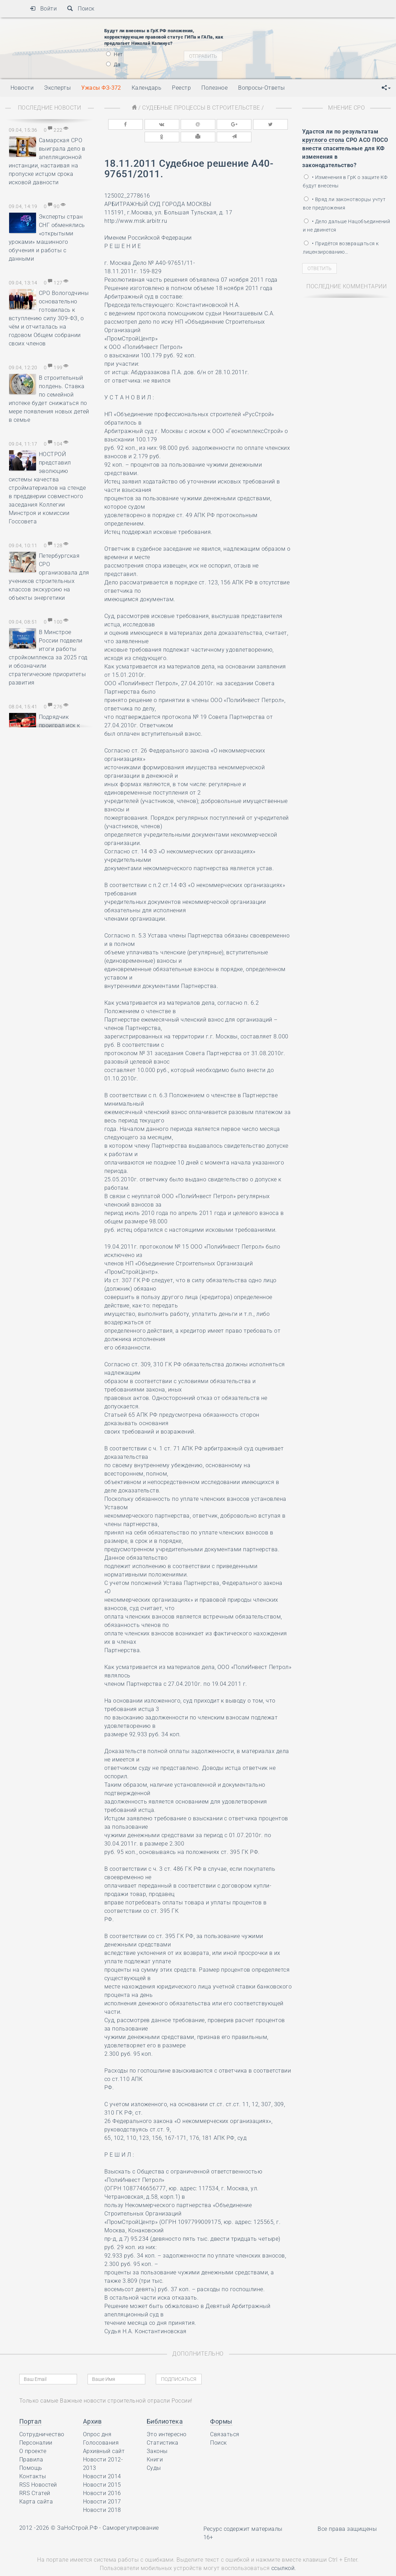  I want to click on Опрос дня, so click(97, 2420).